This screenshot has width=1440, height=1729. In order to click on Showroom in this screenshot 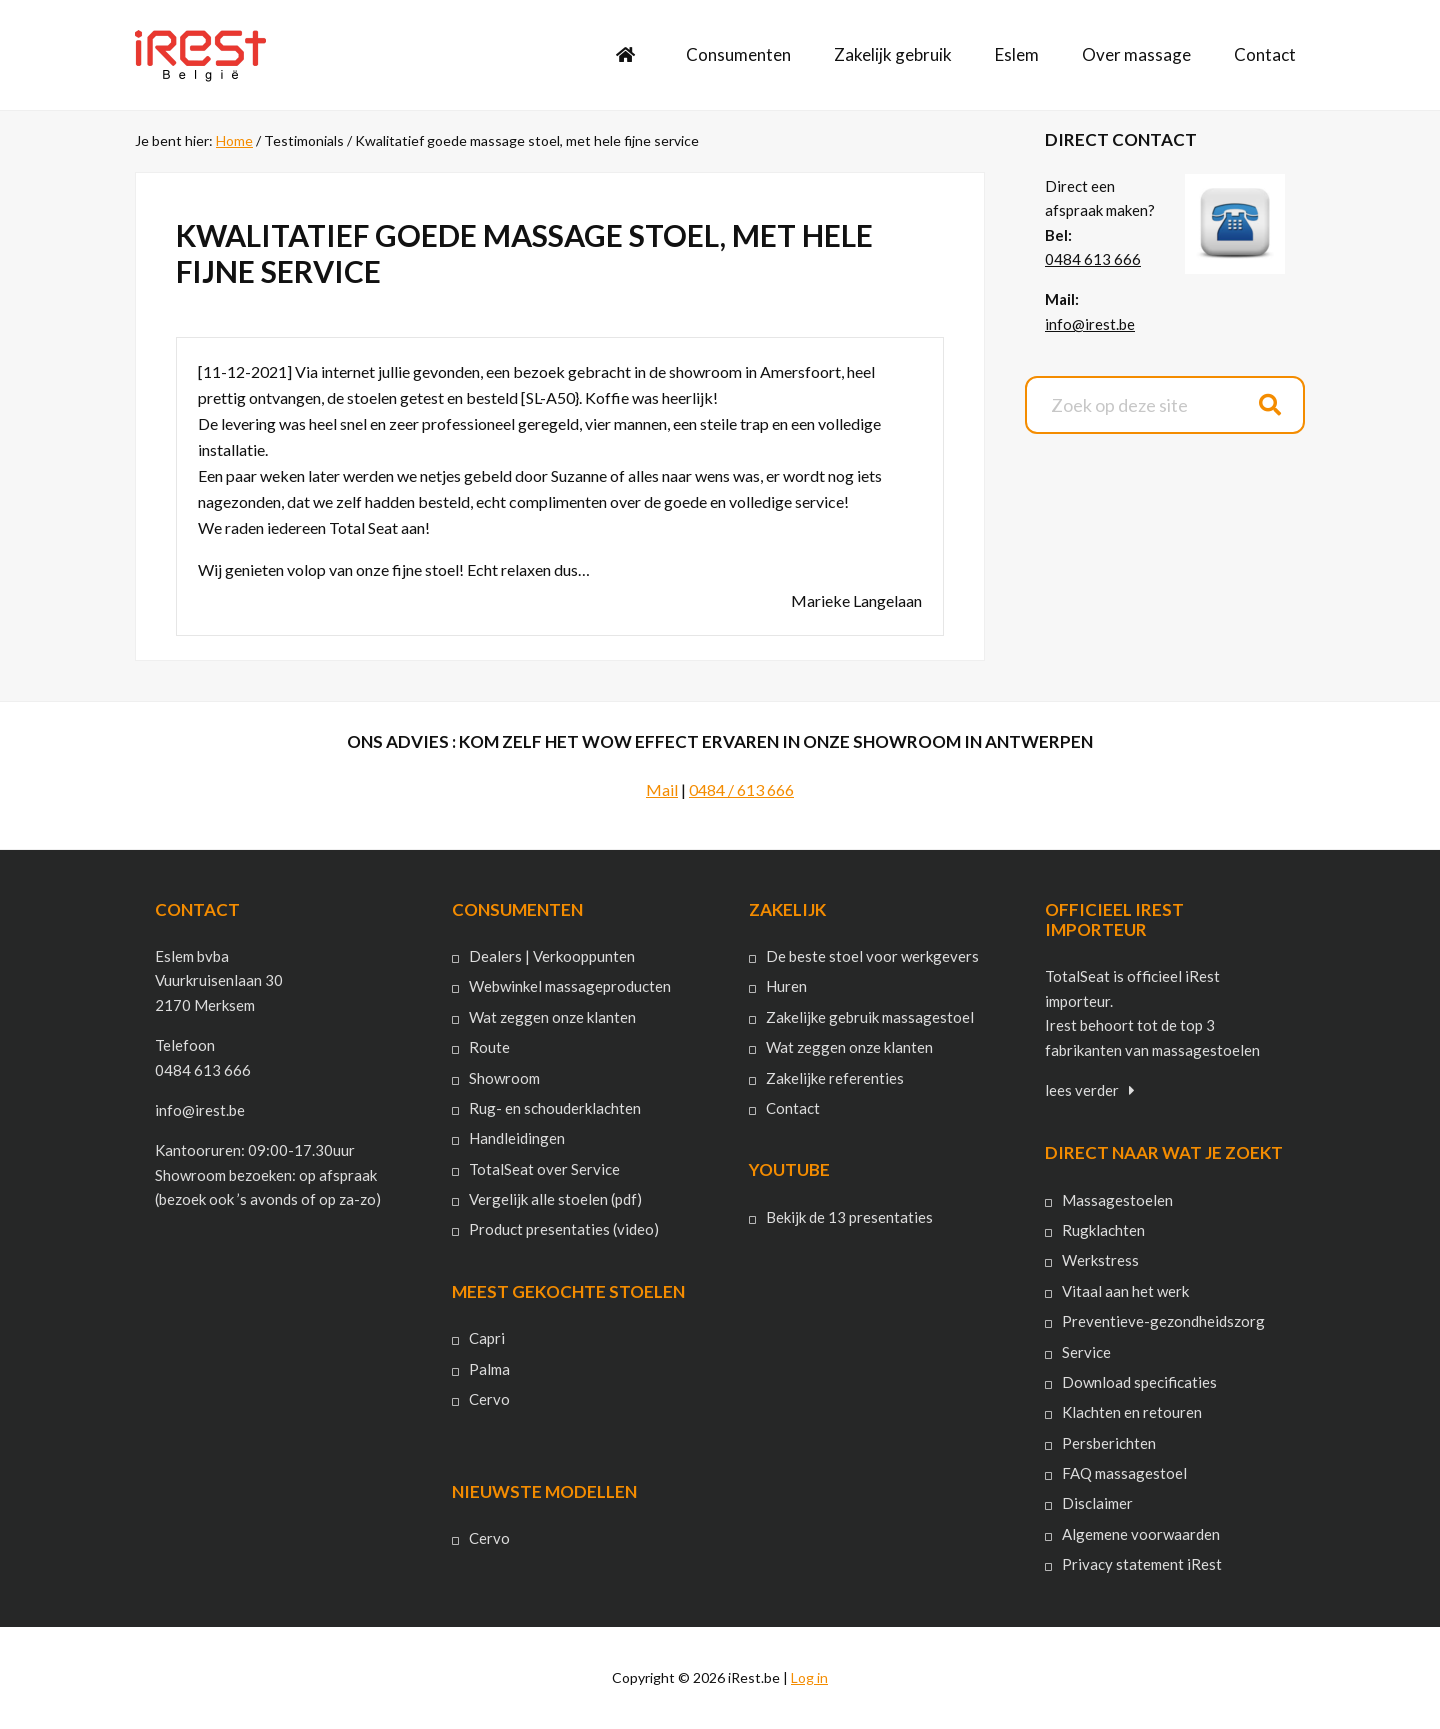, I will do `click(504, 1078)`.